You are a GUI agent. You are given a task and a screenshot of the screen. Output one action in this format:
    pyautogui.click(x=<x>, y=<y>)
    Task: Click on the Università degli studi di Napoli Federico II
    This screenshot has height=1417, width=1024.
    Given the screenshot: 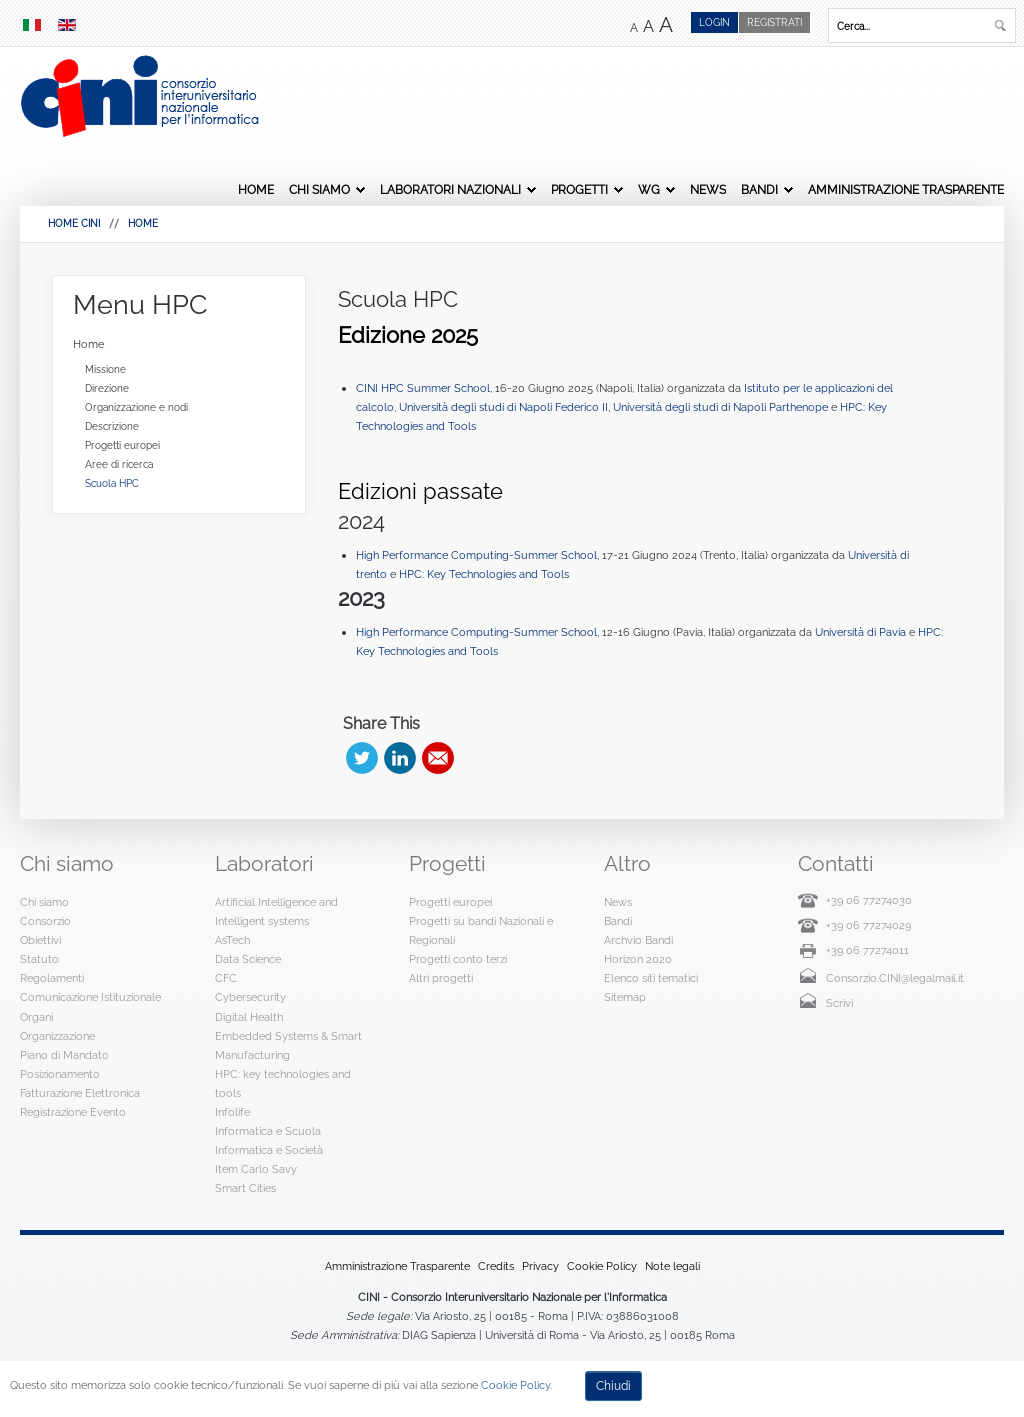 What is the action you would take?
    pyautogui.click(x=503, y=407)
    